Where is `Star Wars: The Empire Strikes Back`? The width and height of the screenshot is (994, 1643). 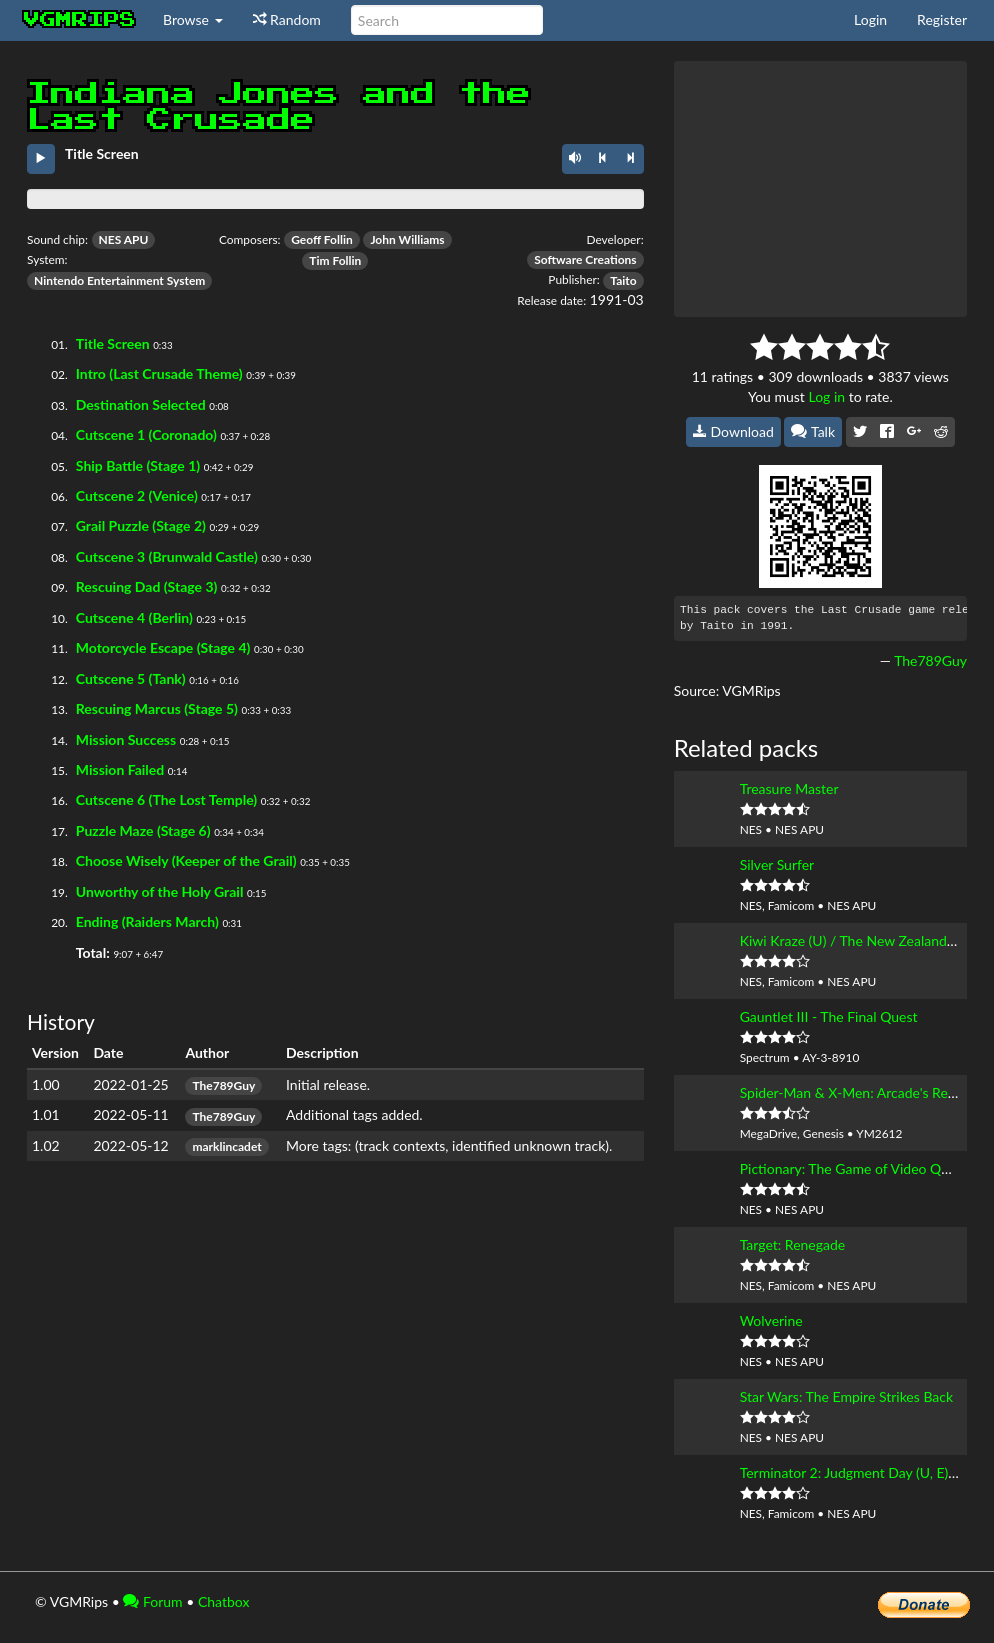
Star Wars: The Empire Strikes Back is located at coordinates (846, 1396).